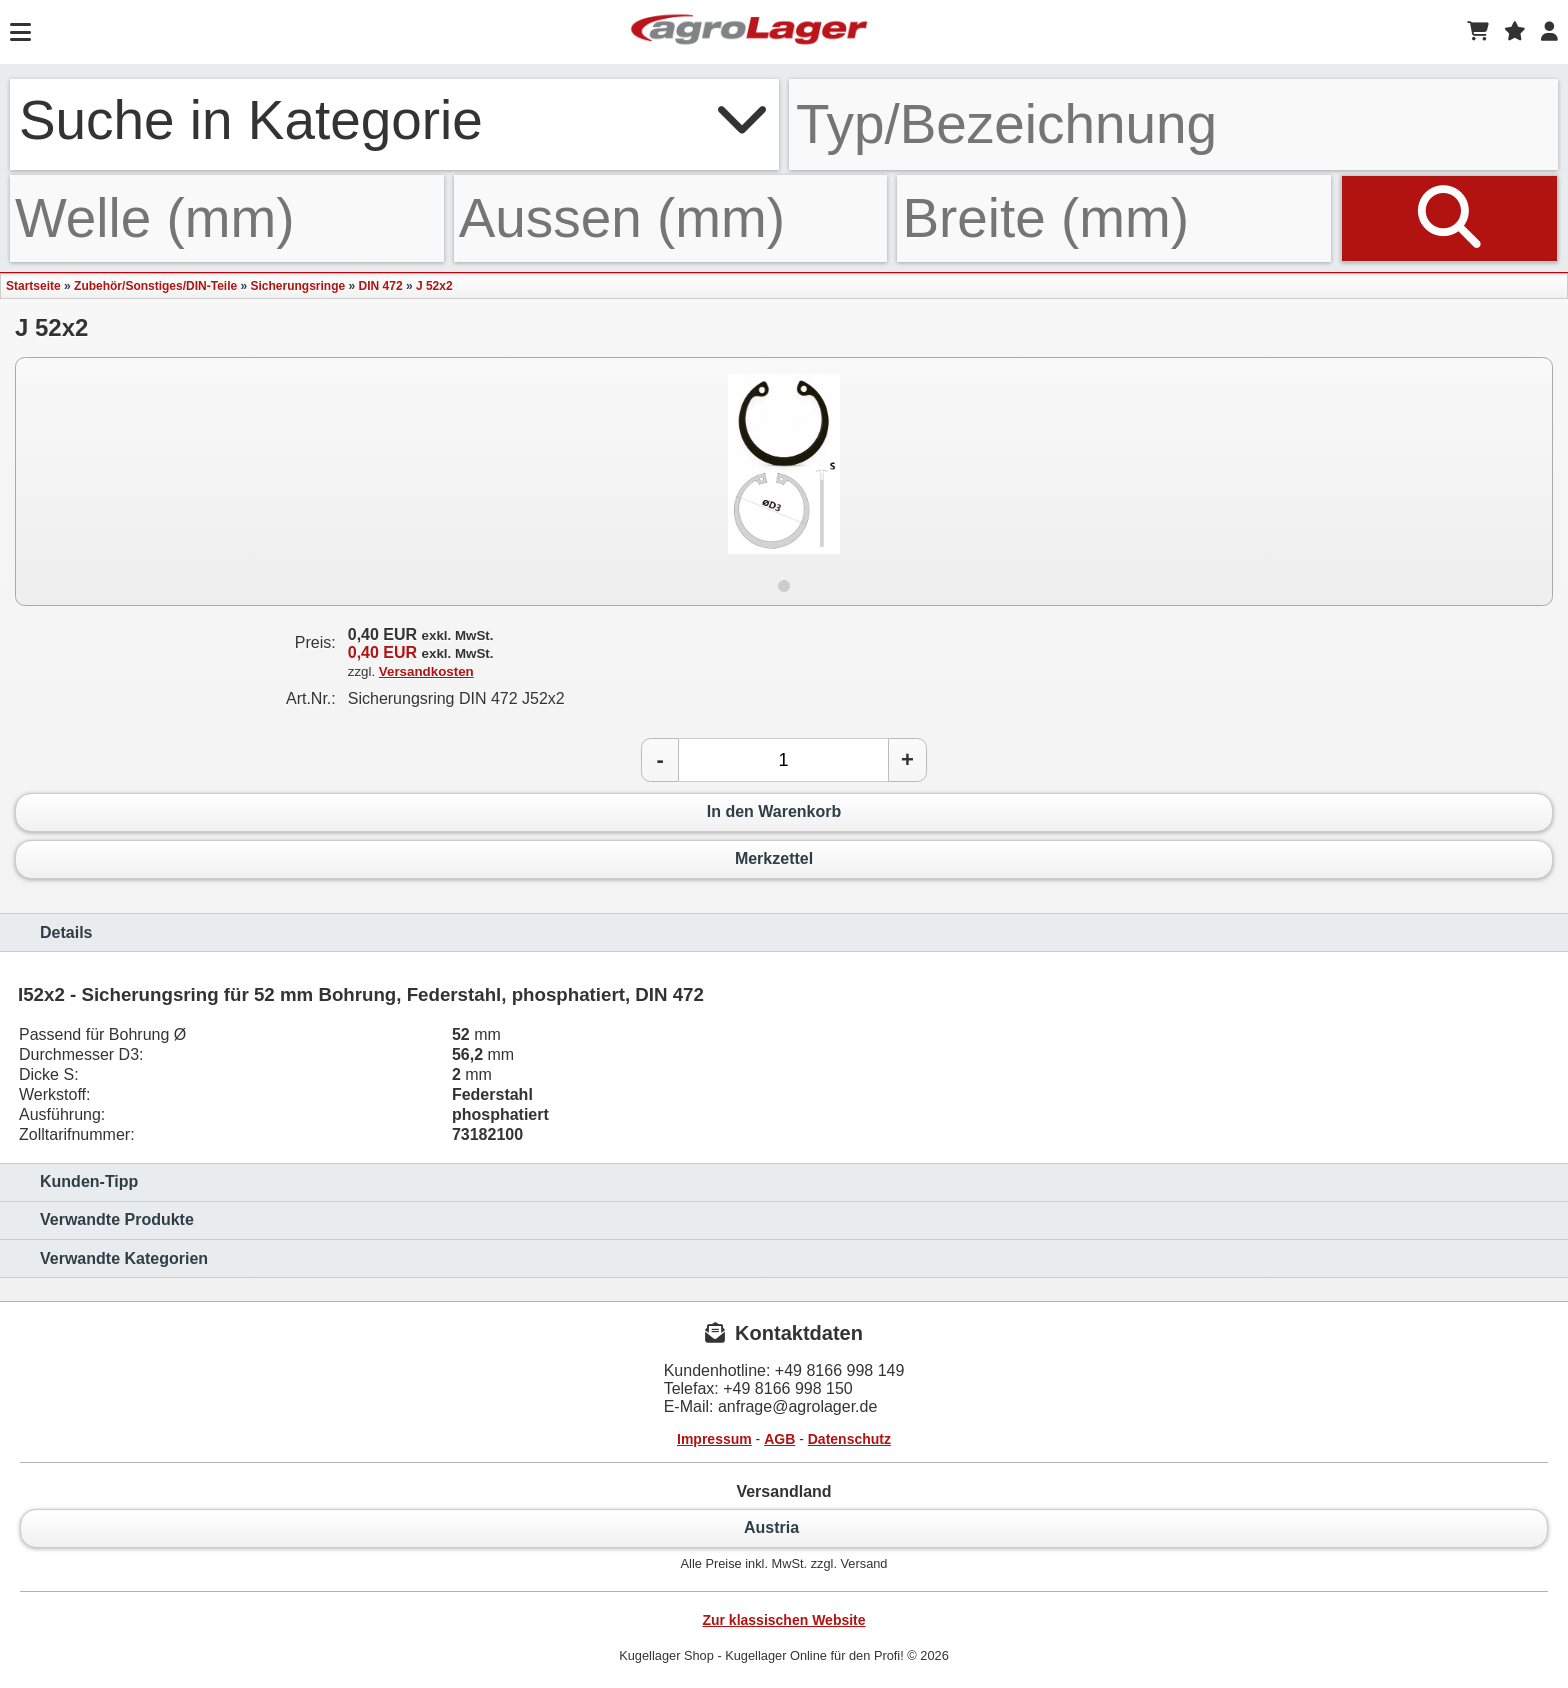 This screenshot has width=1568, height=1688. I want to click on Impressum, so click(714, 1439).